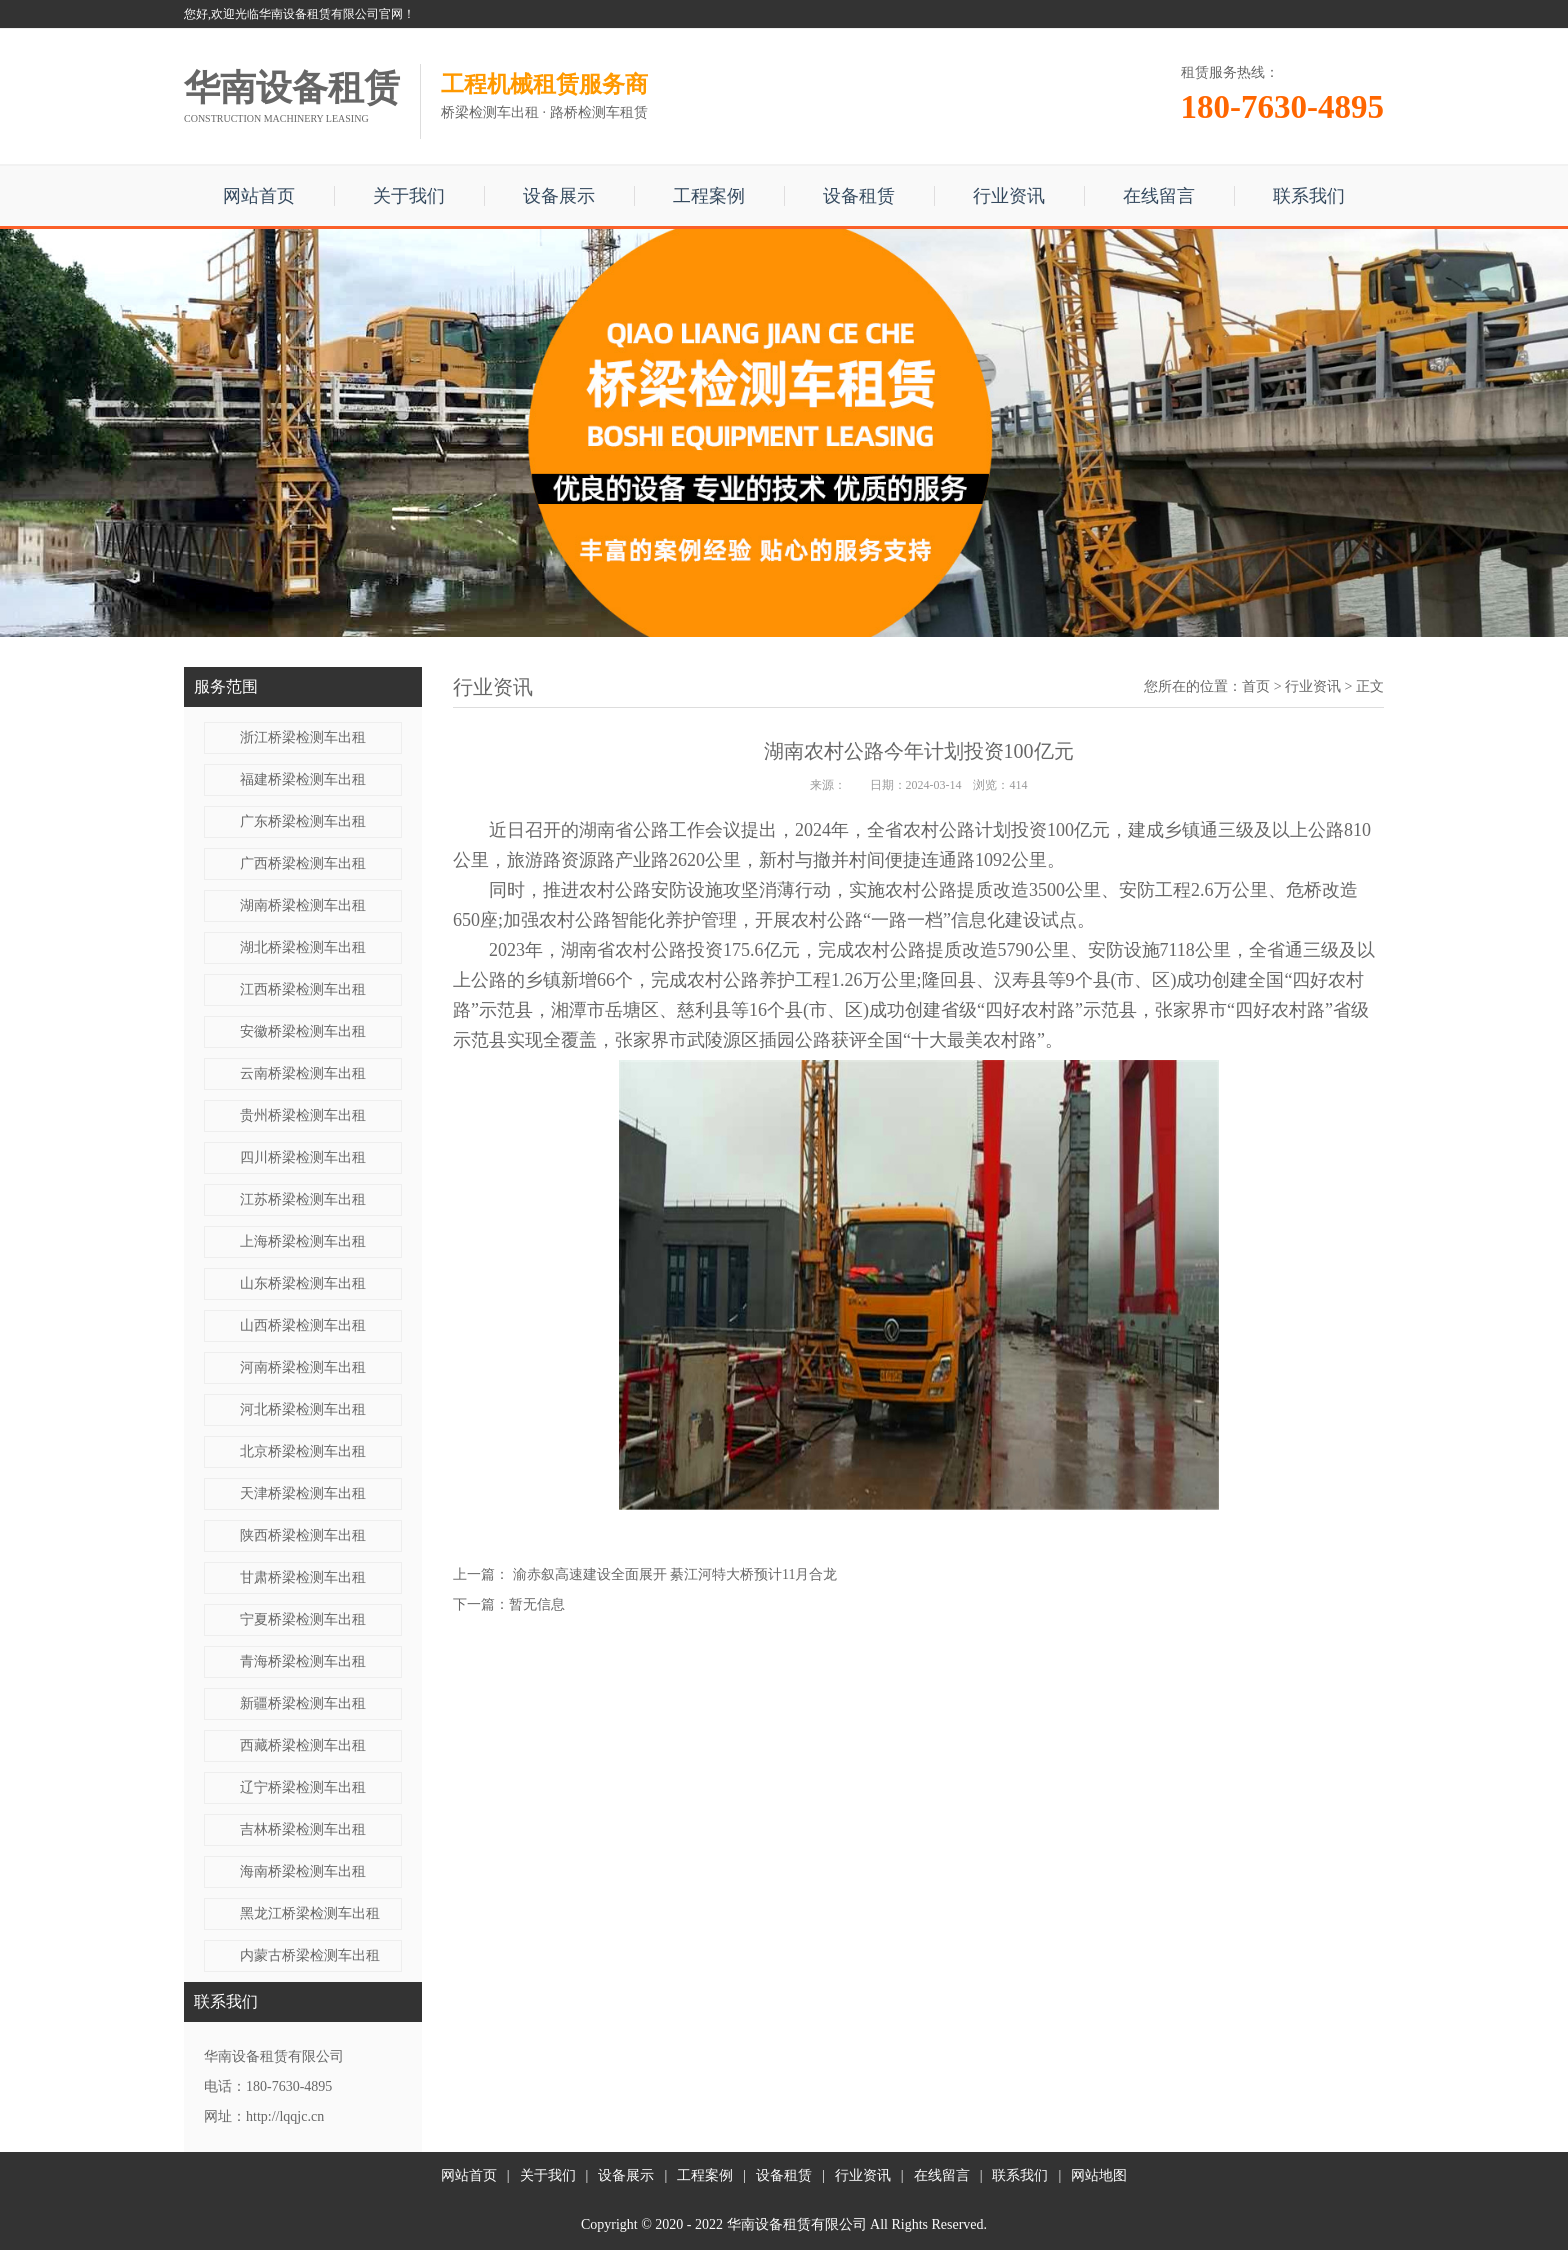 The height and width of the screenshot is (2250, 1568). What do you see at coordinates (303, 1283) in the screenshot?
I see `山东桥梁检测车出租` at bounding box center [303, 1283].